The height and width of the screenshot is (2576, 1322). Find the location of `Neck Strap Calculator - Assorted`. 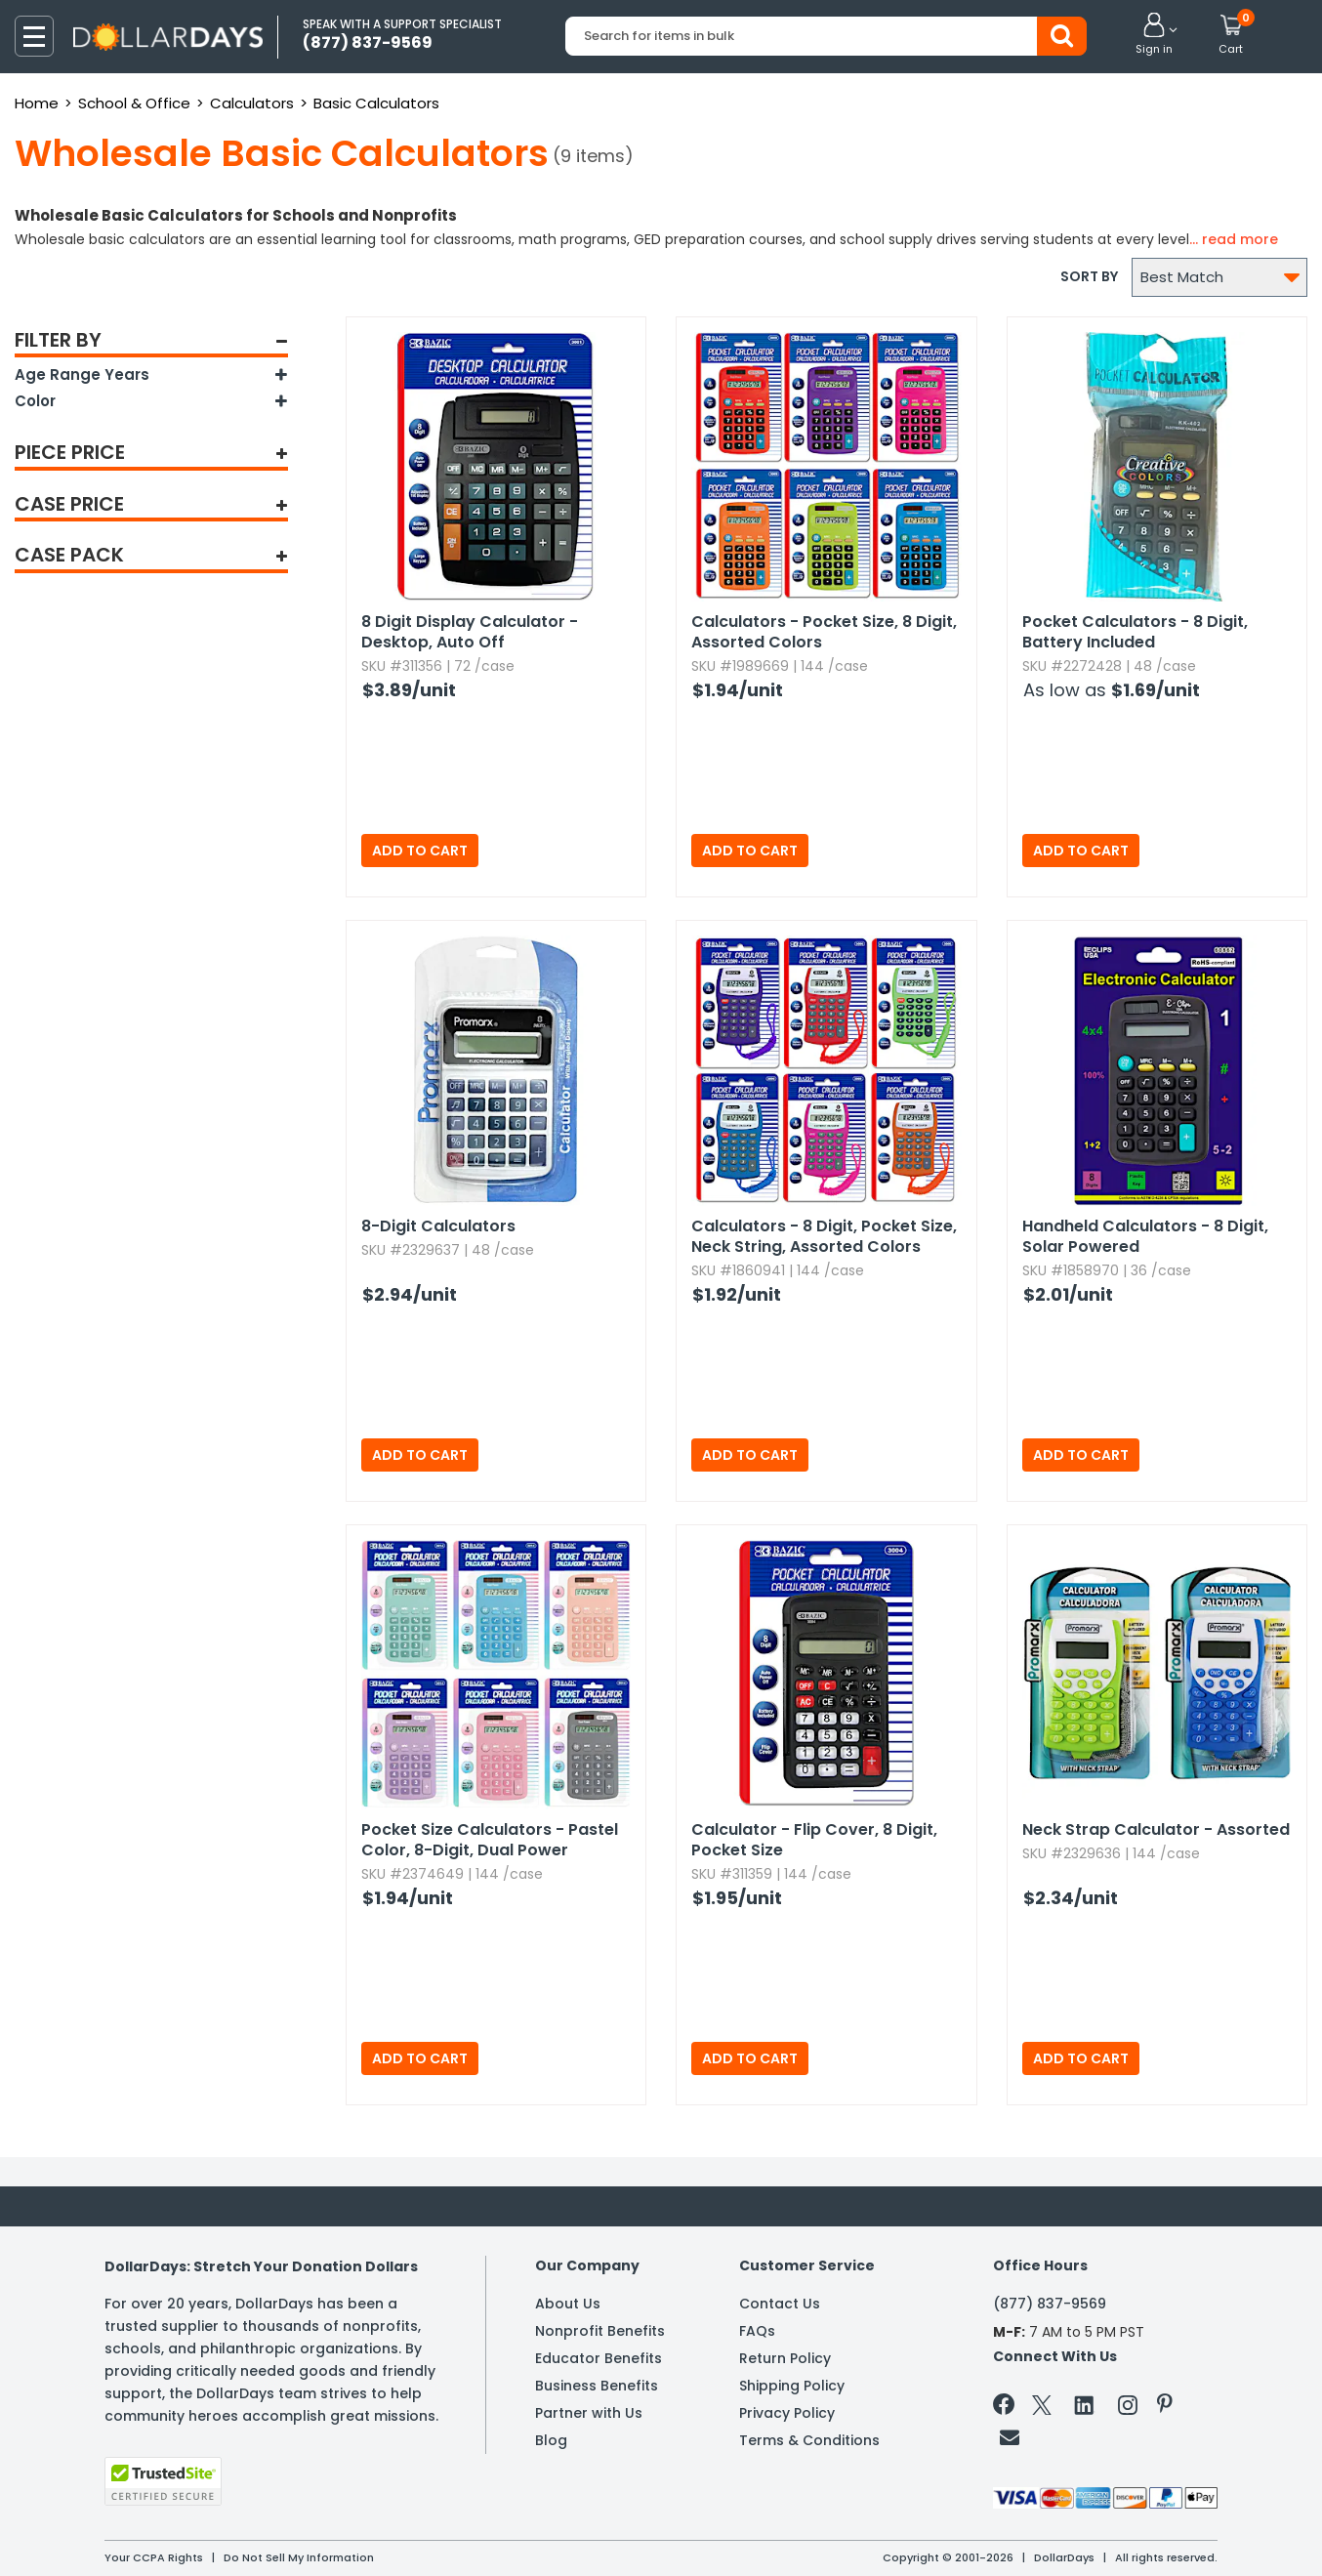

Neck Strap Calculator - Assorted is located at coordinates (1156, 1829).